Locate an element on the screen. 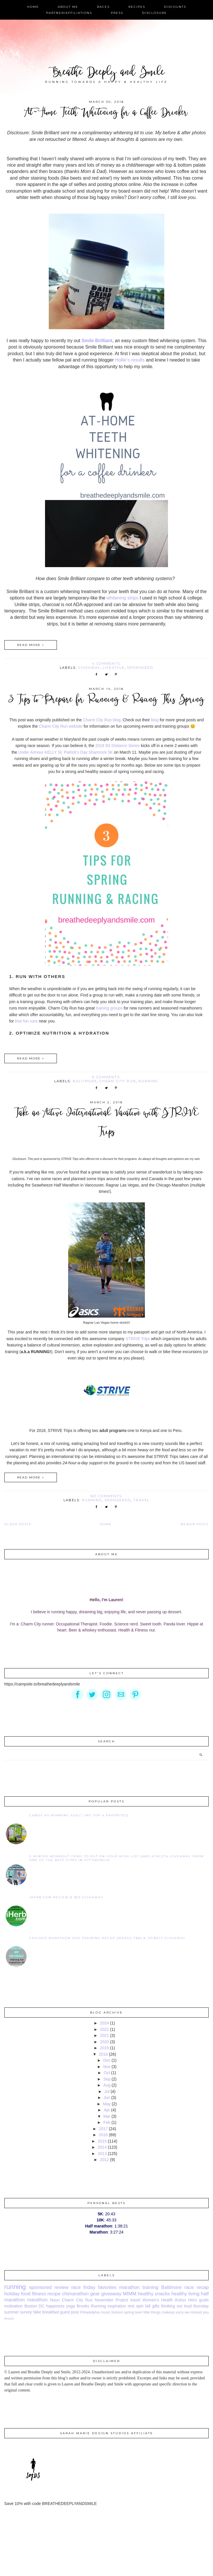  Aug is located at coordinates (107, 2085).